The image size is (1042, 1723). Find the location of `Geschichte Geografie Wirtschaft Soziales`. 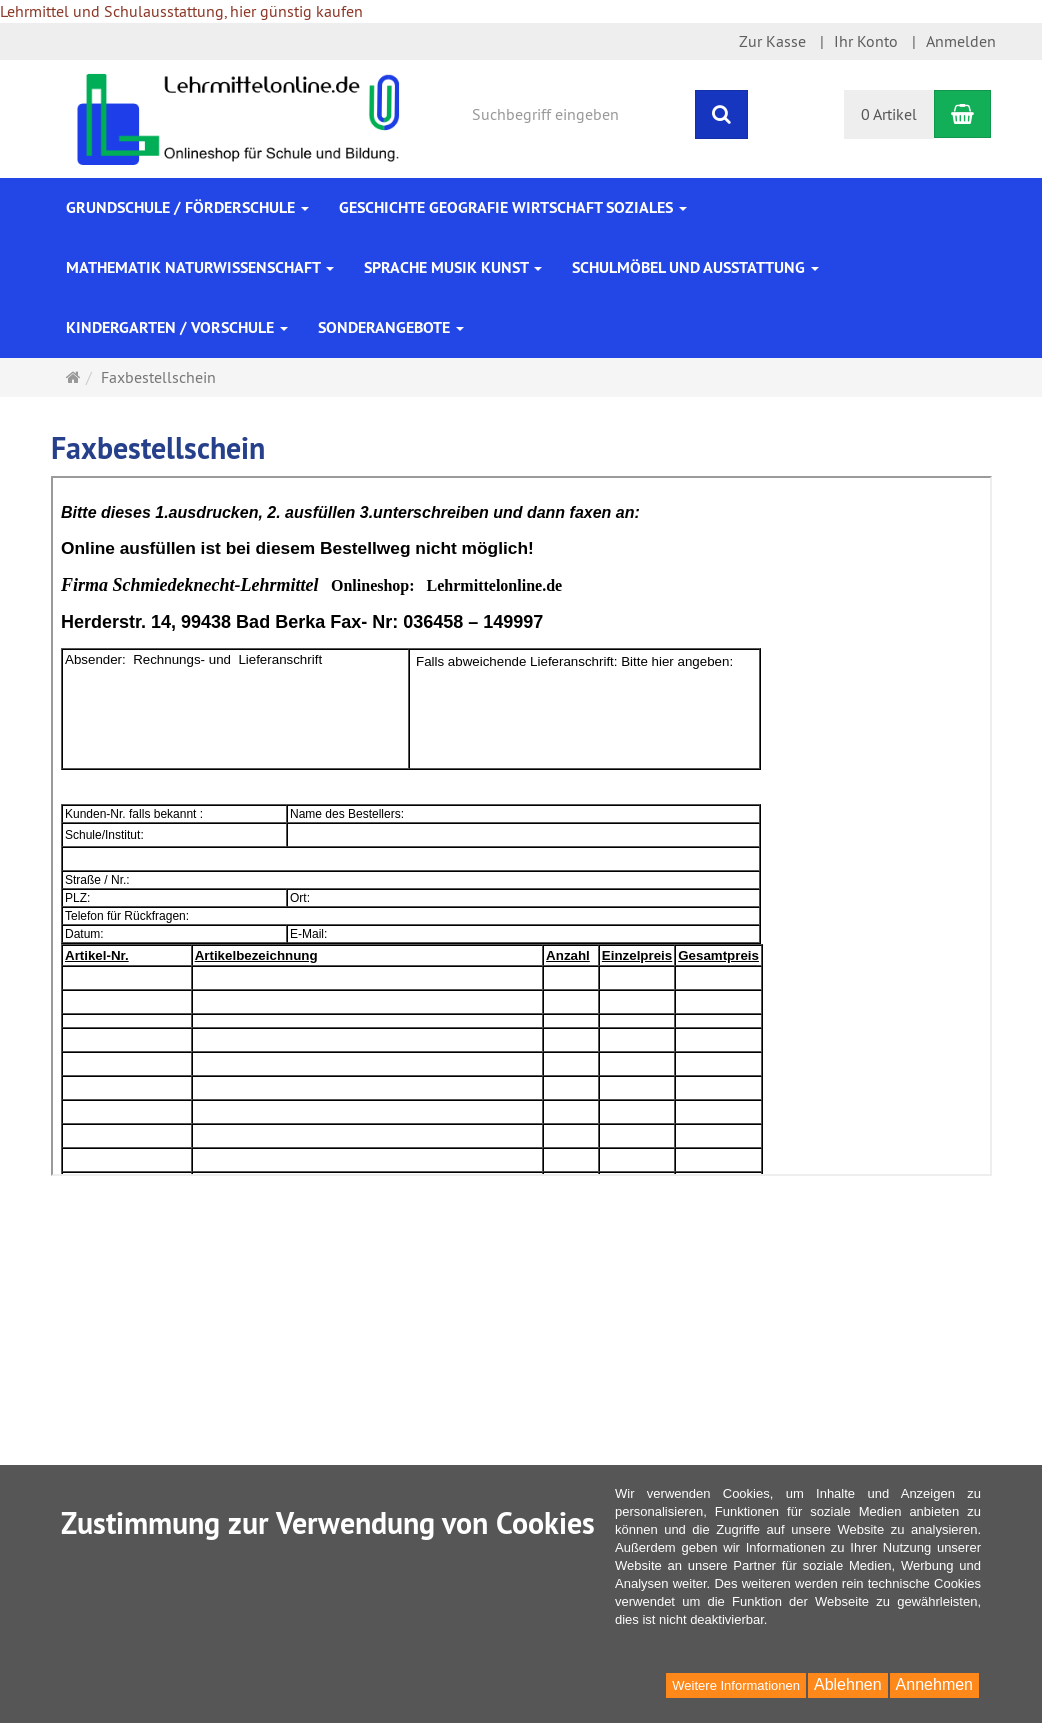

Geschichte Geografie Wirtschaft Soziales is located at coordinates (513, 207).